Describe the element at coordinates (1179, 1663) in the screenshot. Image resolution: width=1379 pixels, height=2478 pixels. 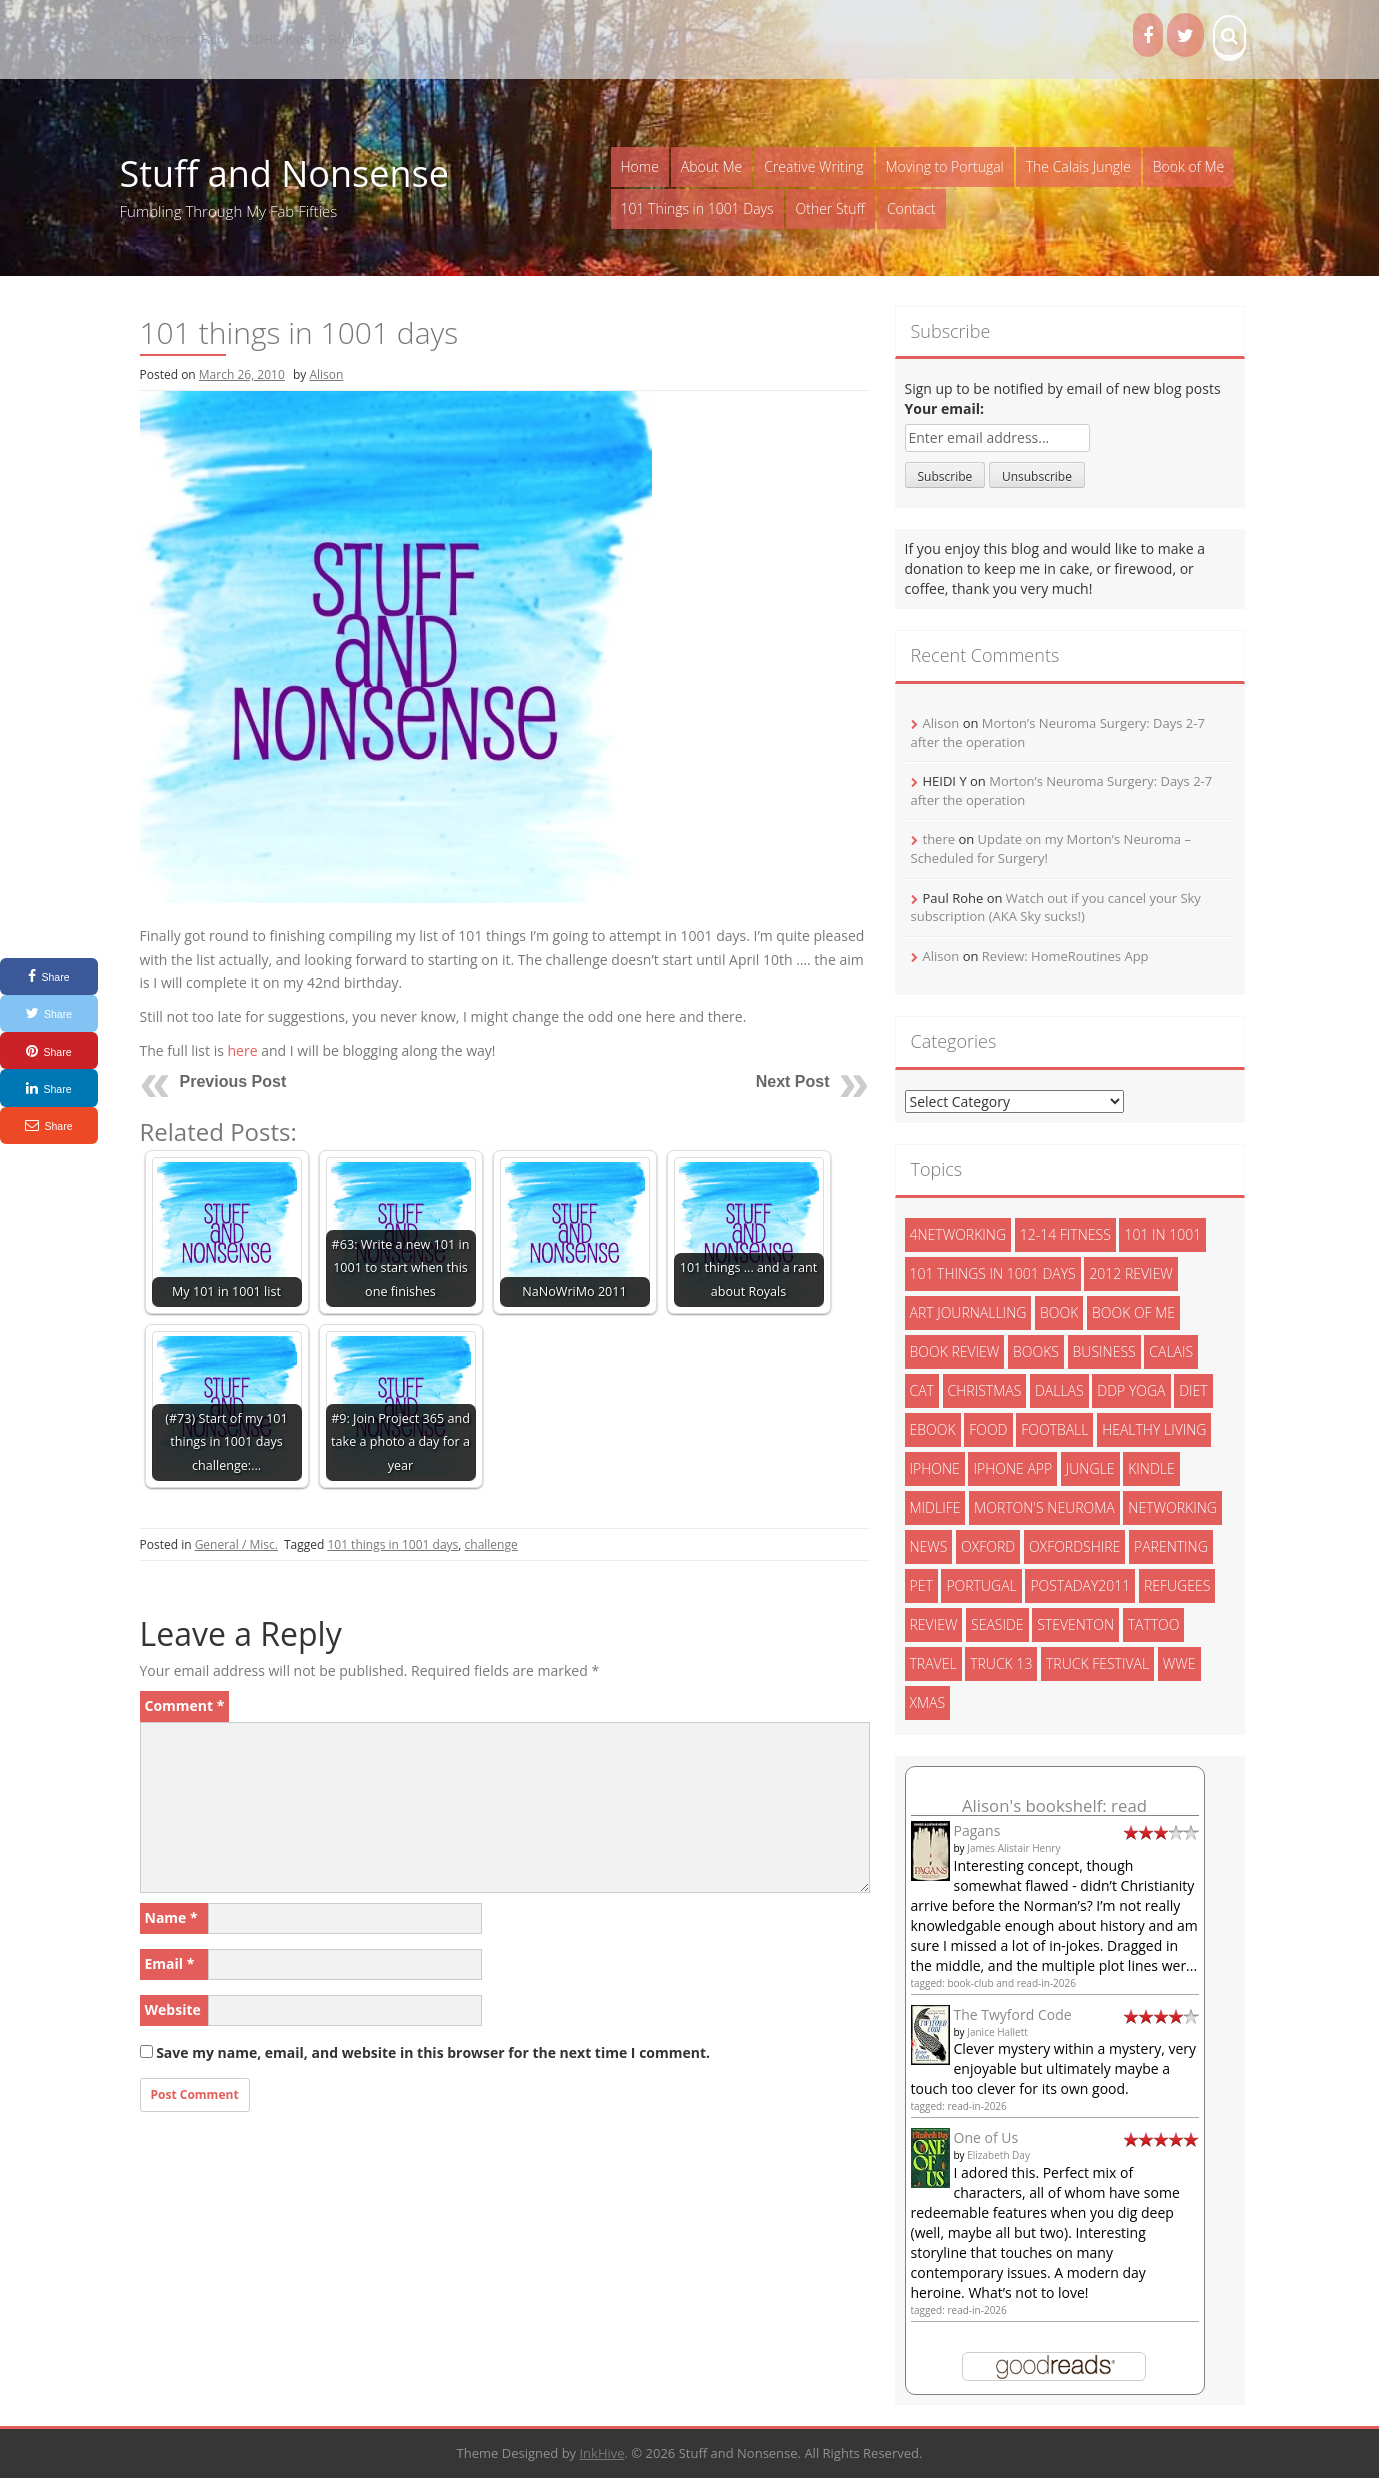
I see `wwe [wwe (6 items)]` at that location.